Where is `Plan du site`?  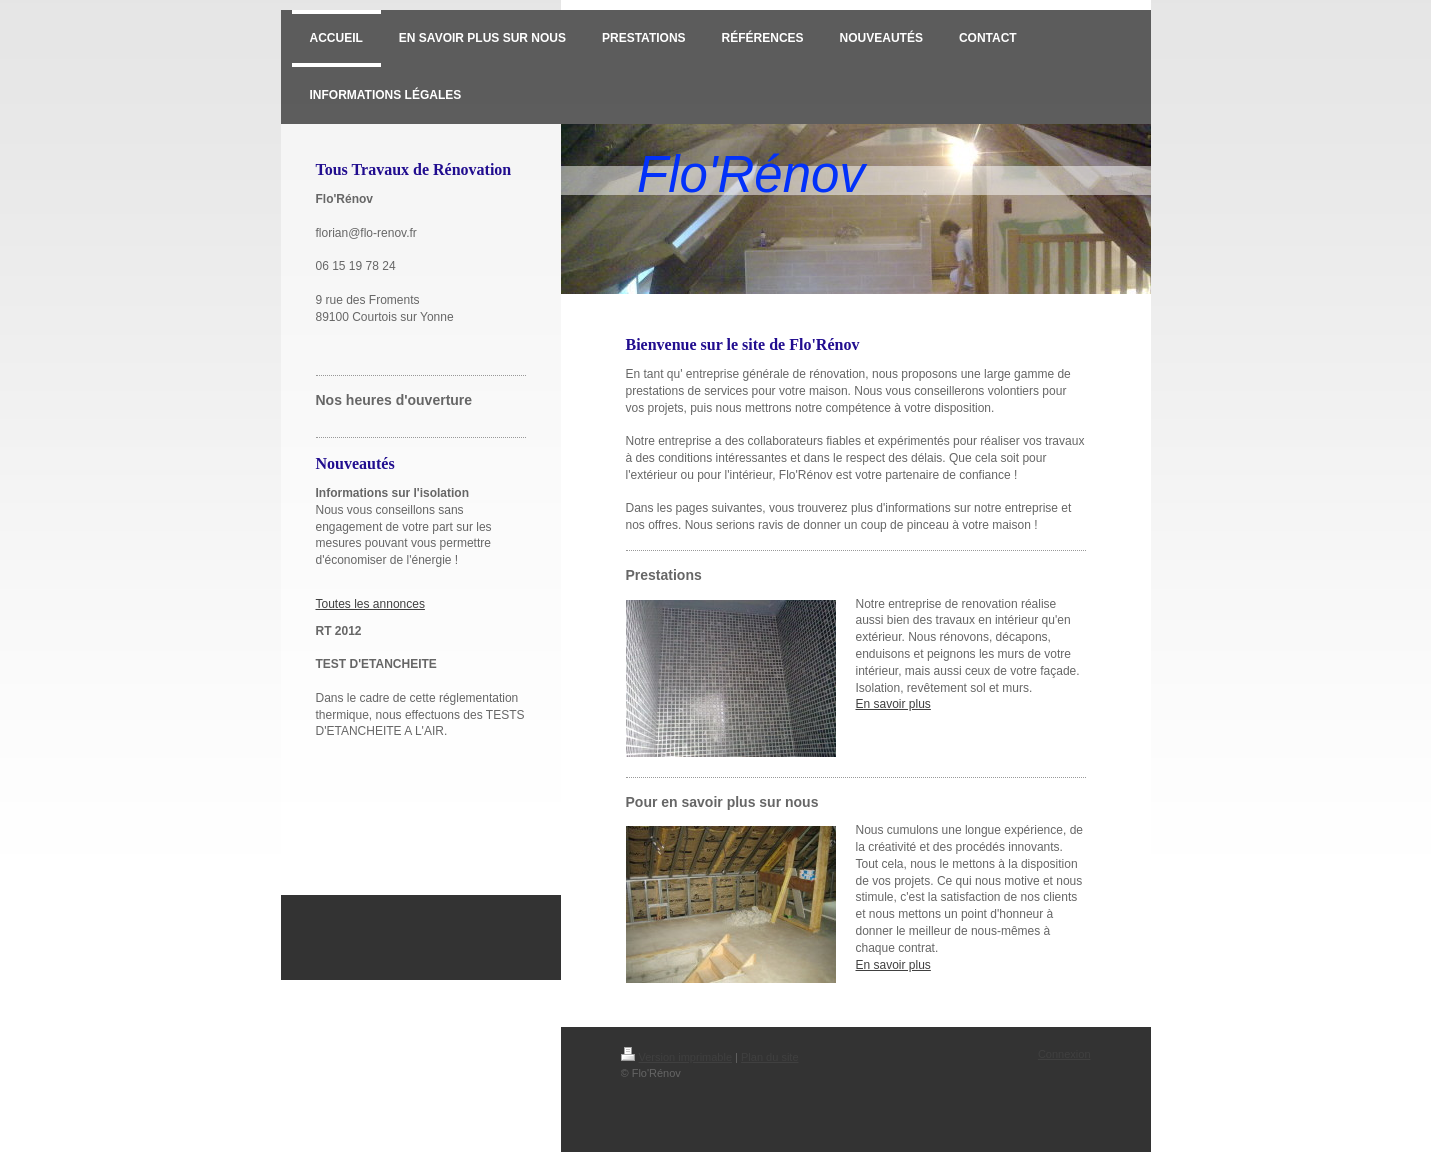
Plan du site is located at coordinates (769, 1057).